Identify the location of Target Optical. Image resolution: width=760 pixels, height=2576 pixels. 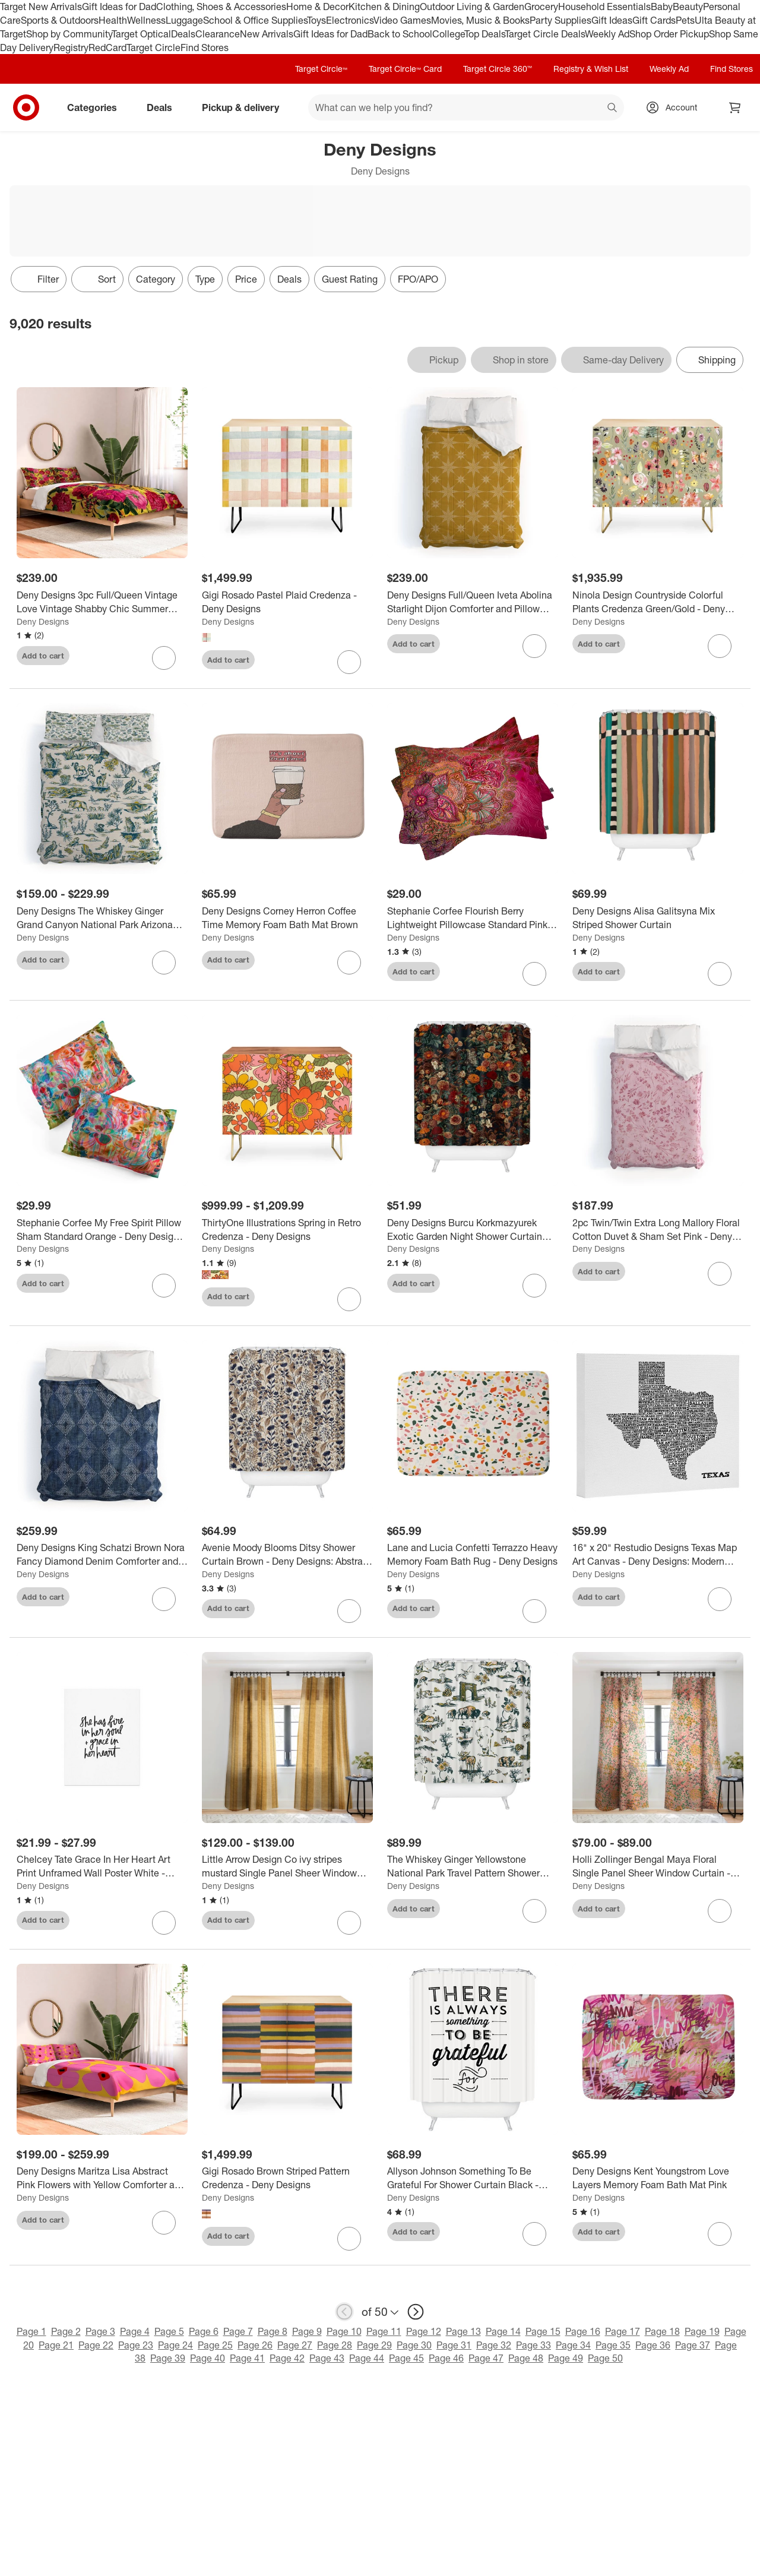
(141, 34).